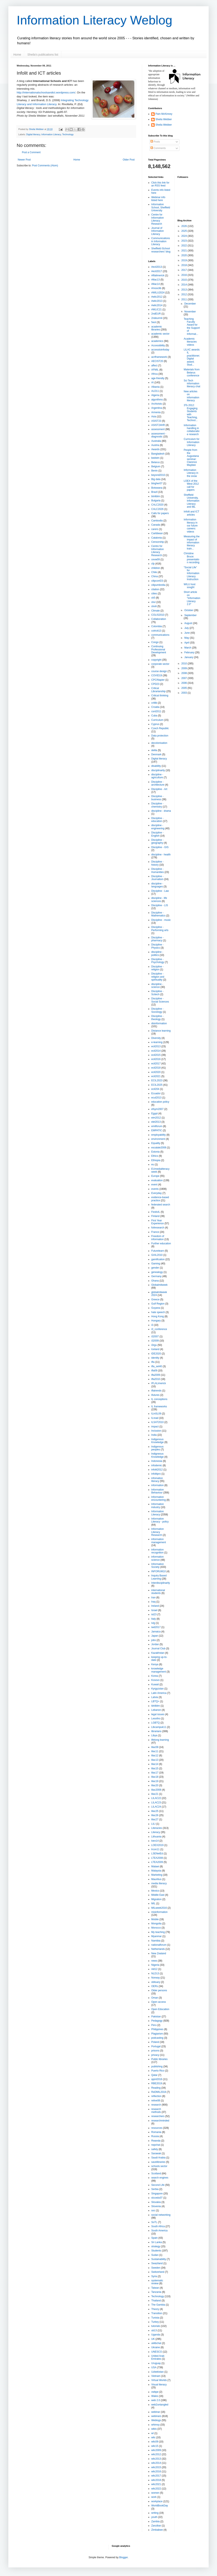 The height and width of the screenshot is (2576, 217). I want to click on critlib, so click(154, 702).